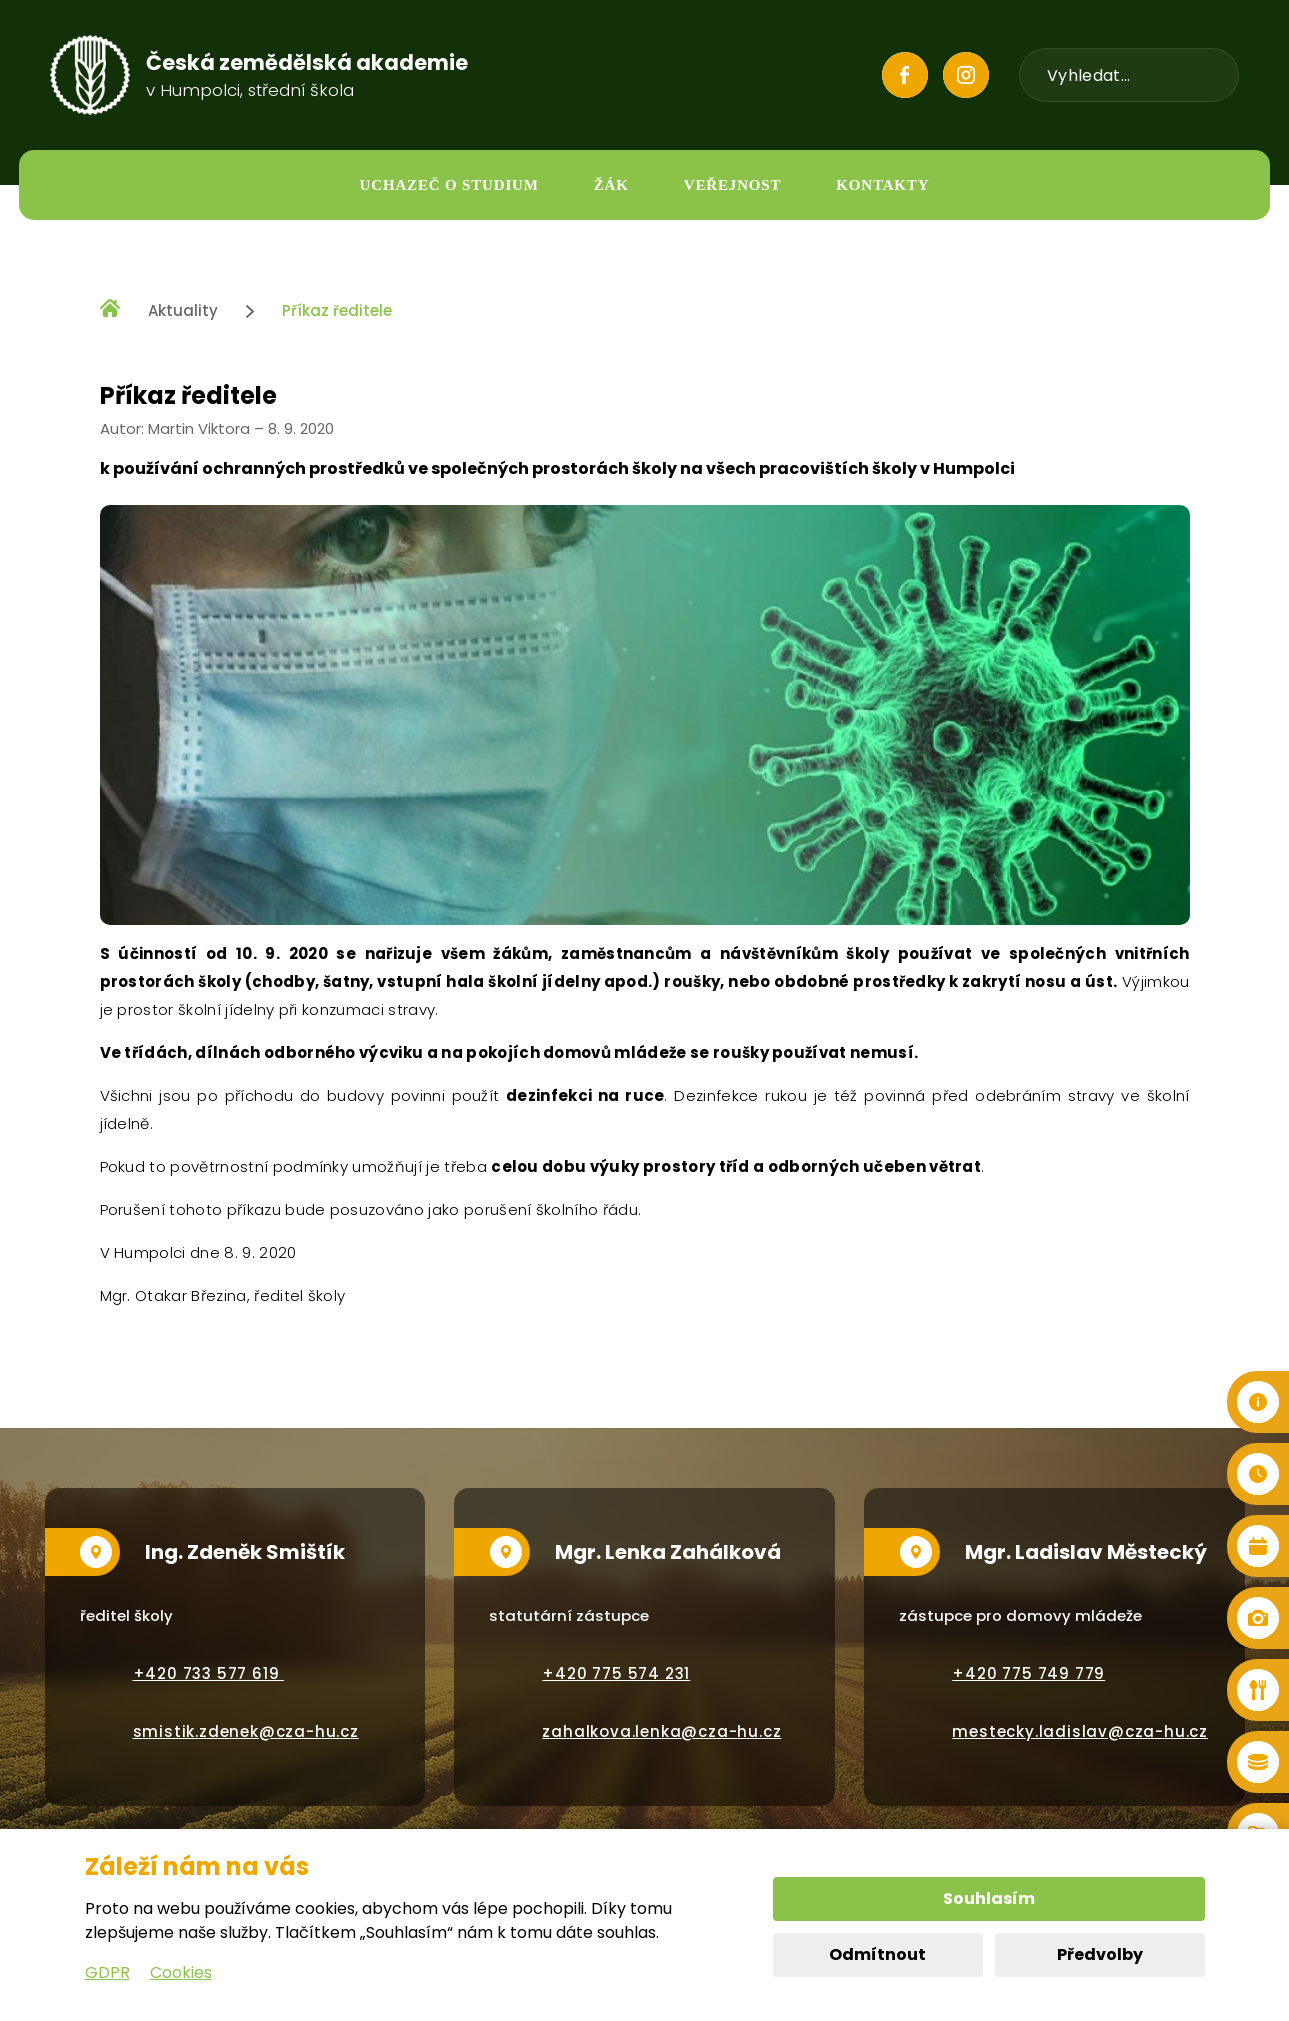 The width and height of the screenshot is (1289, 2021). Describe the element at coordinates (616, 1673) in the screenshot. I see `+420 775 574 231` at that location.